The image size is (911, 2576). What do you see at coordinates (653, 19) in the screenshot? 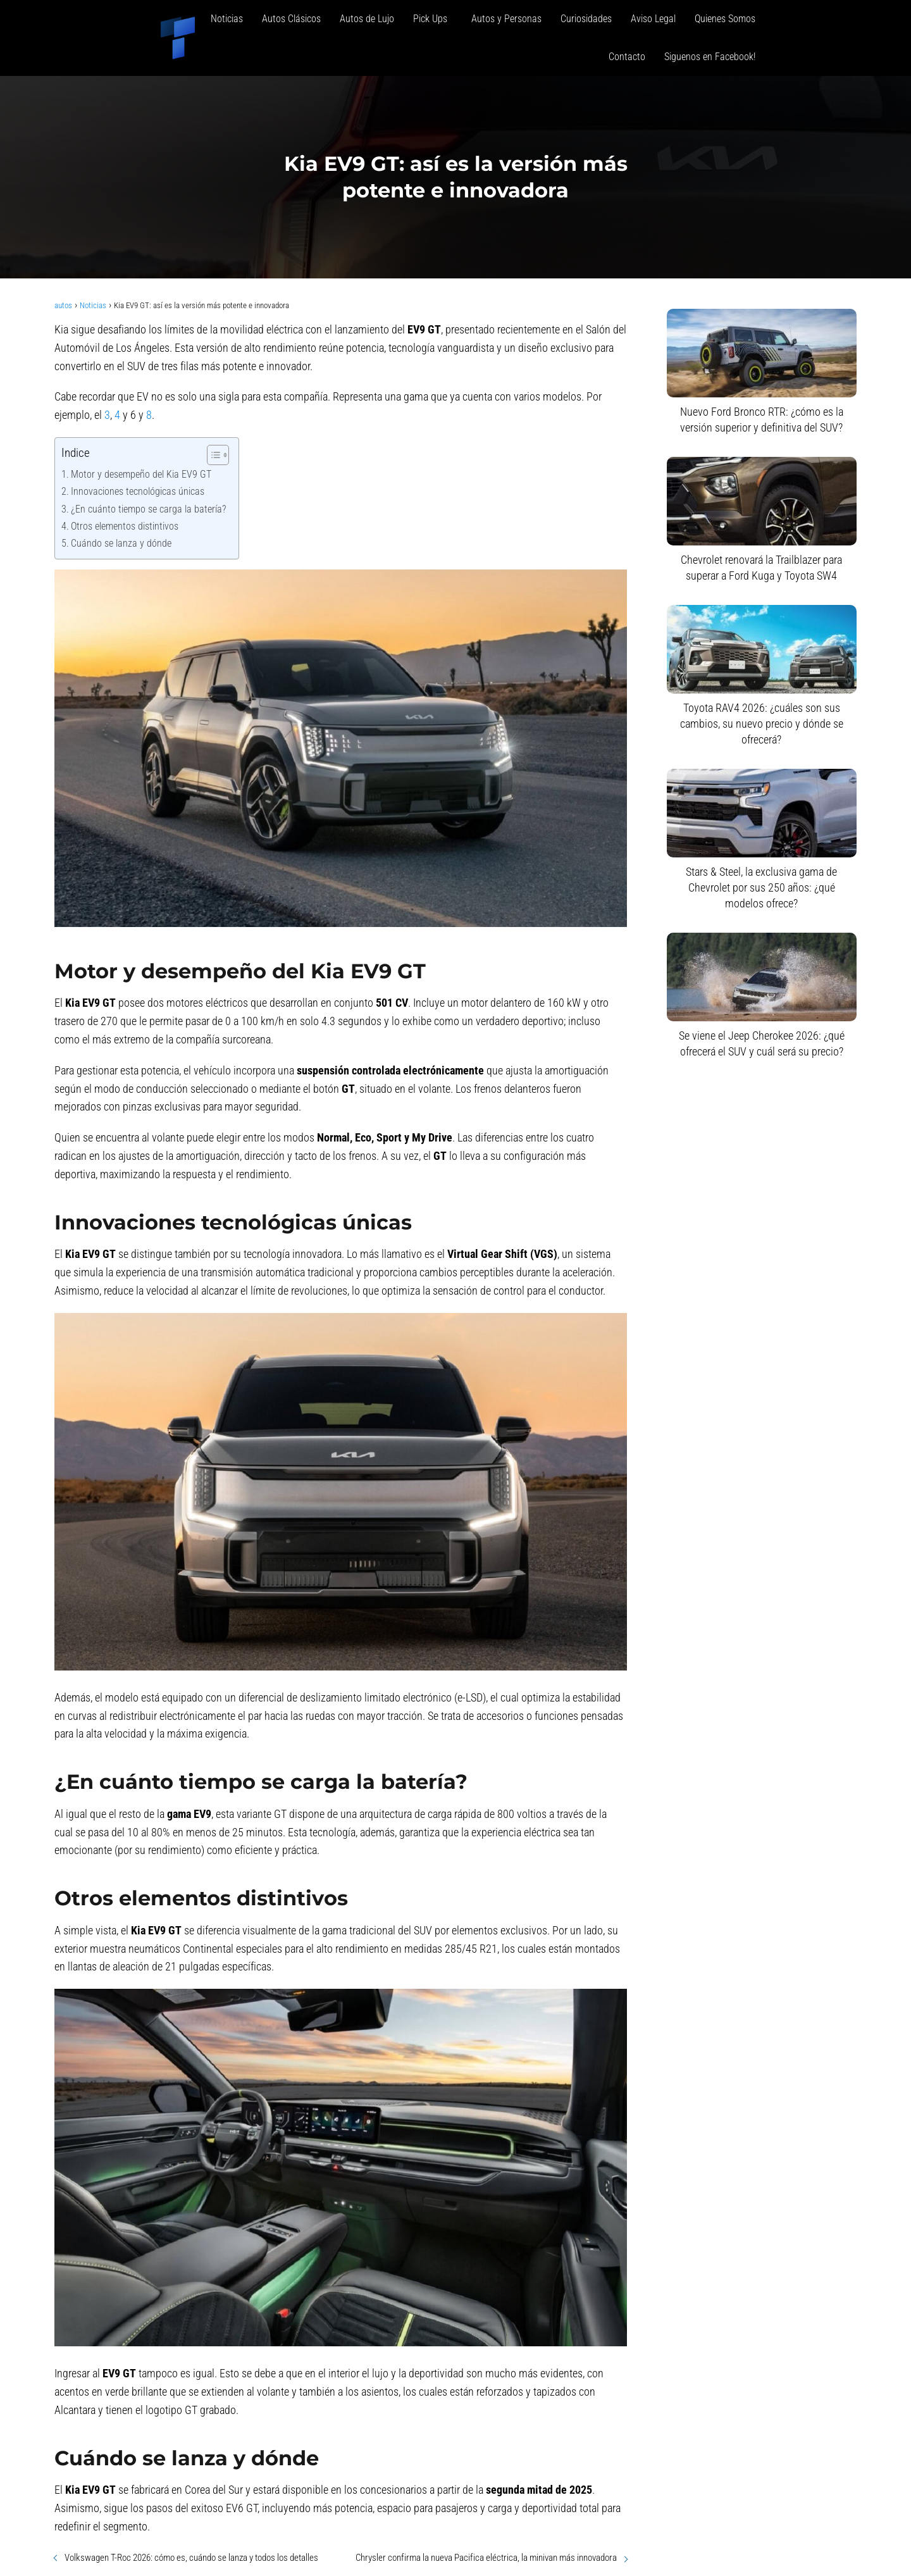
I see `Aviso Legal` at bounding box center [653, 19].